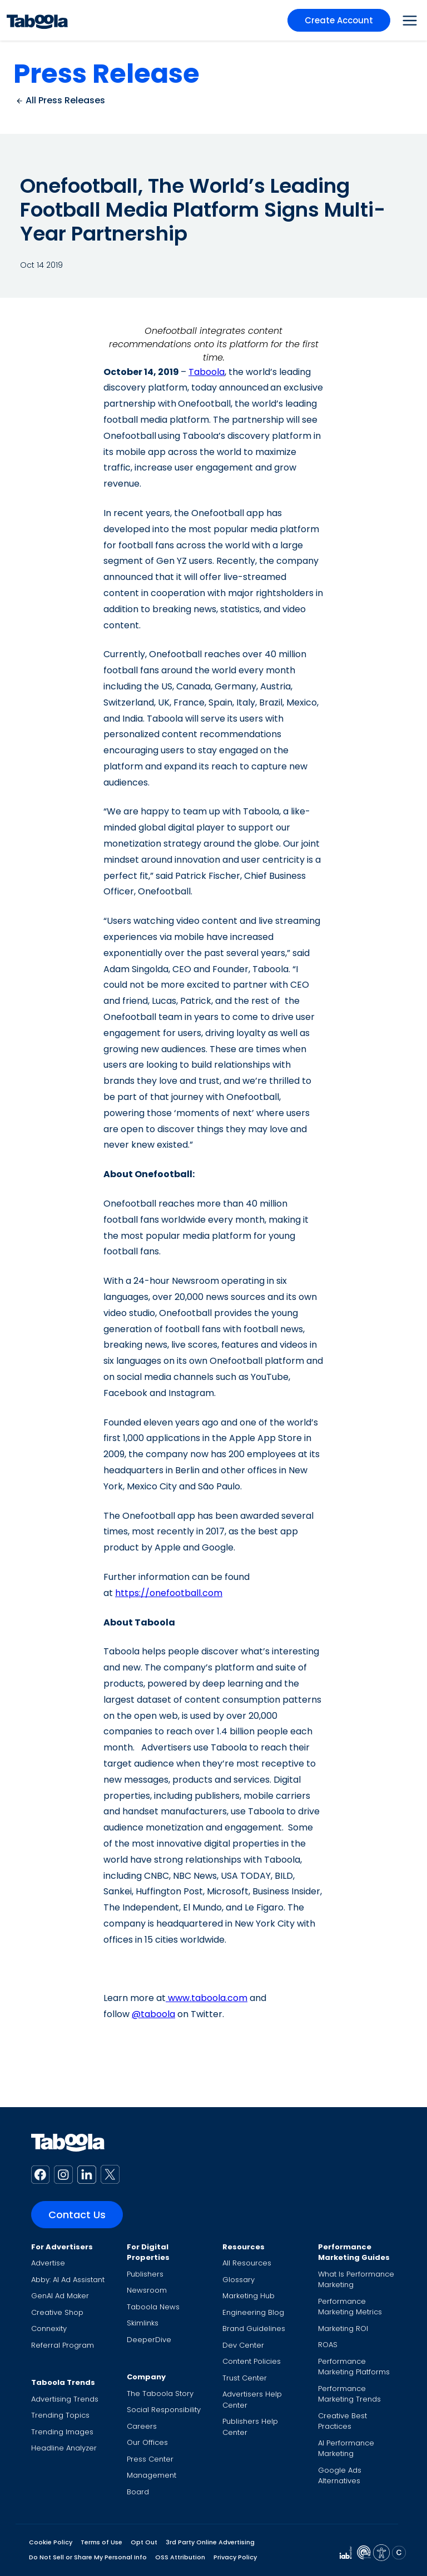 The width and height of the screenshot is (427, 2576). Describe the element at coordinates (77, 2215) in the screenshot. I see `Contact Us` at that location.